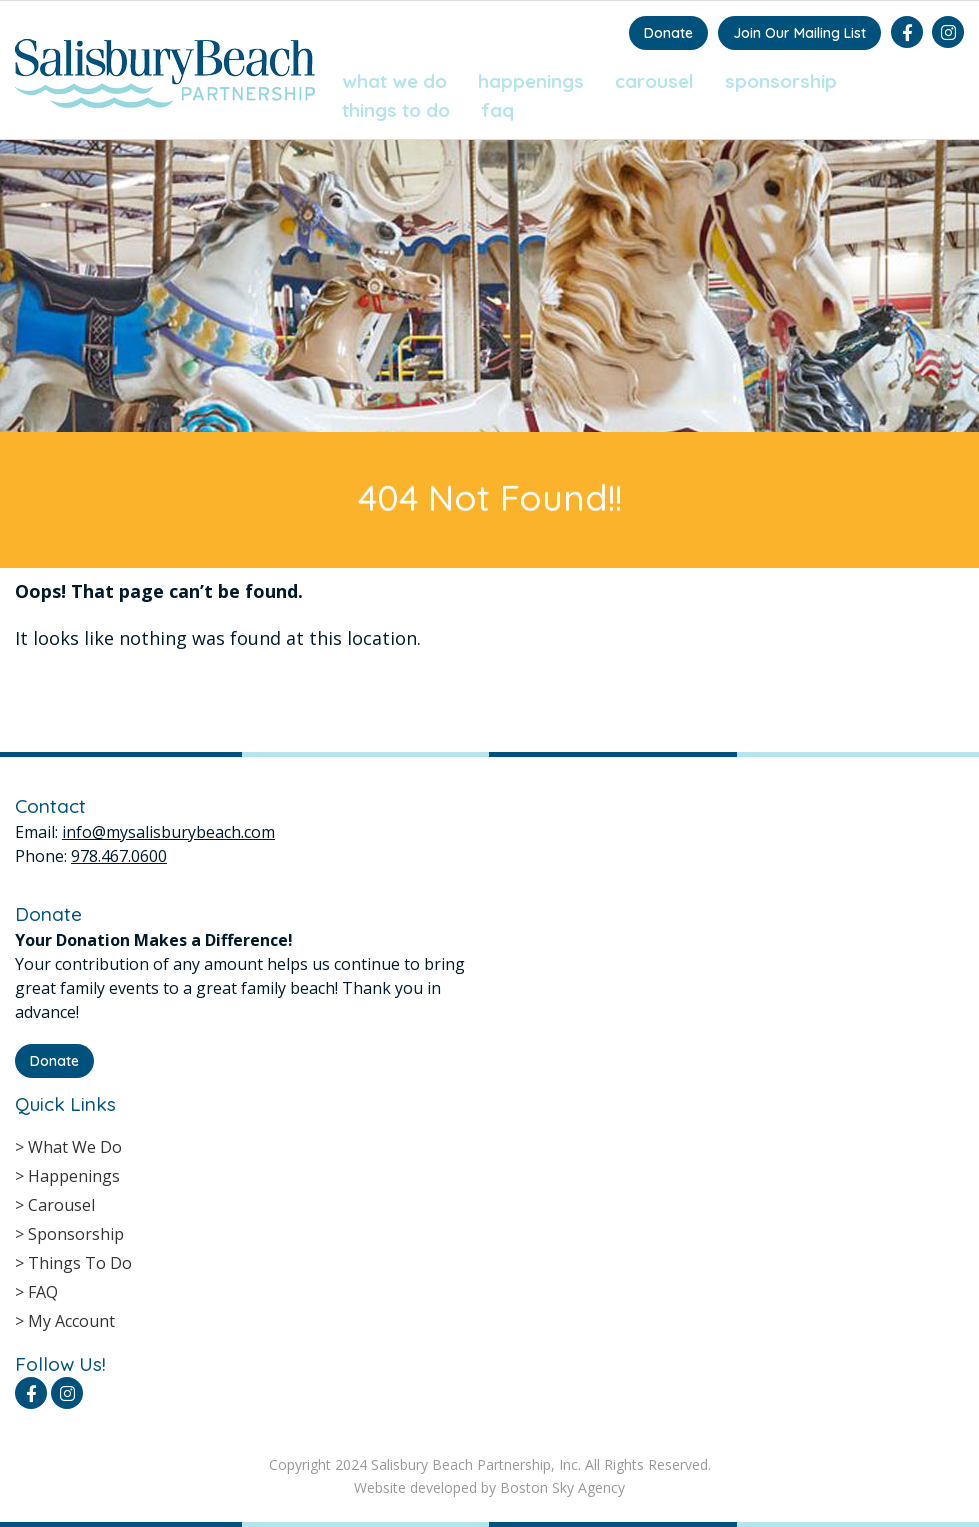 This screenshot has width=979, height=1527. Describe the element at coordinates (654, 81) in the screenshot. I see `Carousel` at that location.